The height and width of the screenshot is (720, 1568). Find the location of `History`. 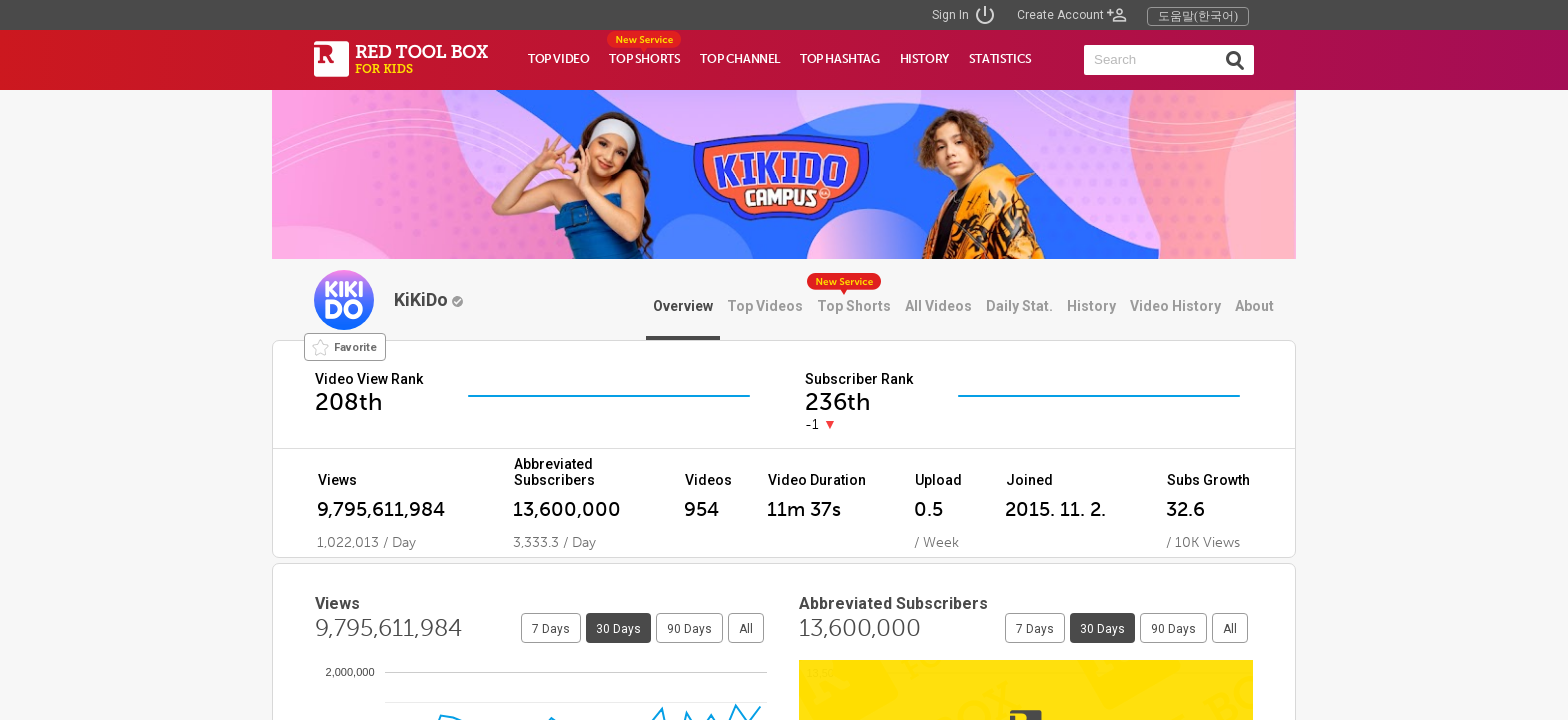

History is located at coordinates (1091, 306).